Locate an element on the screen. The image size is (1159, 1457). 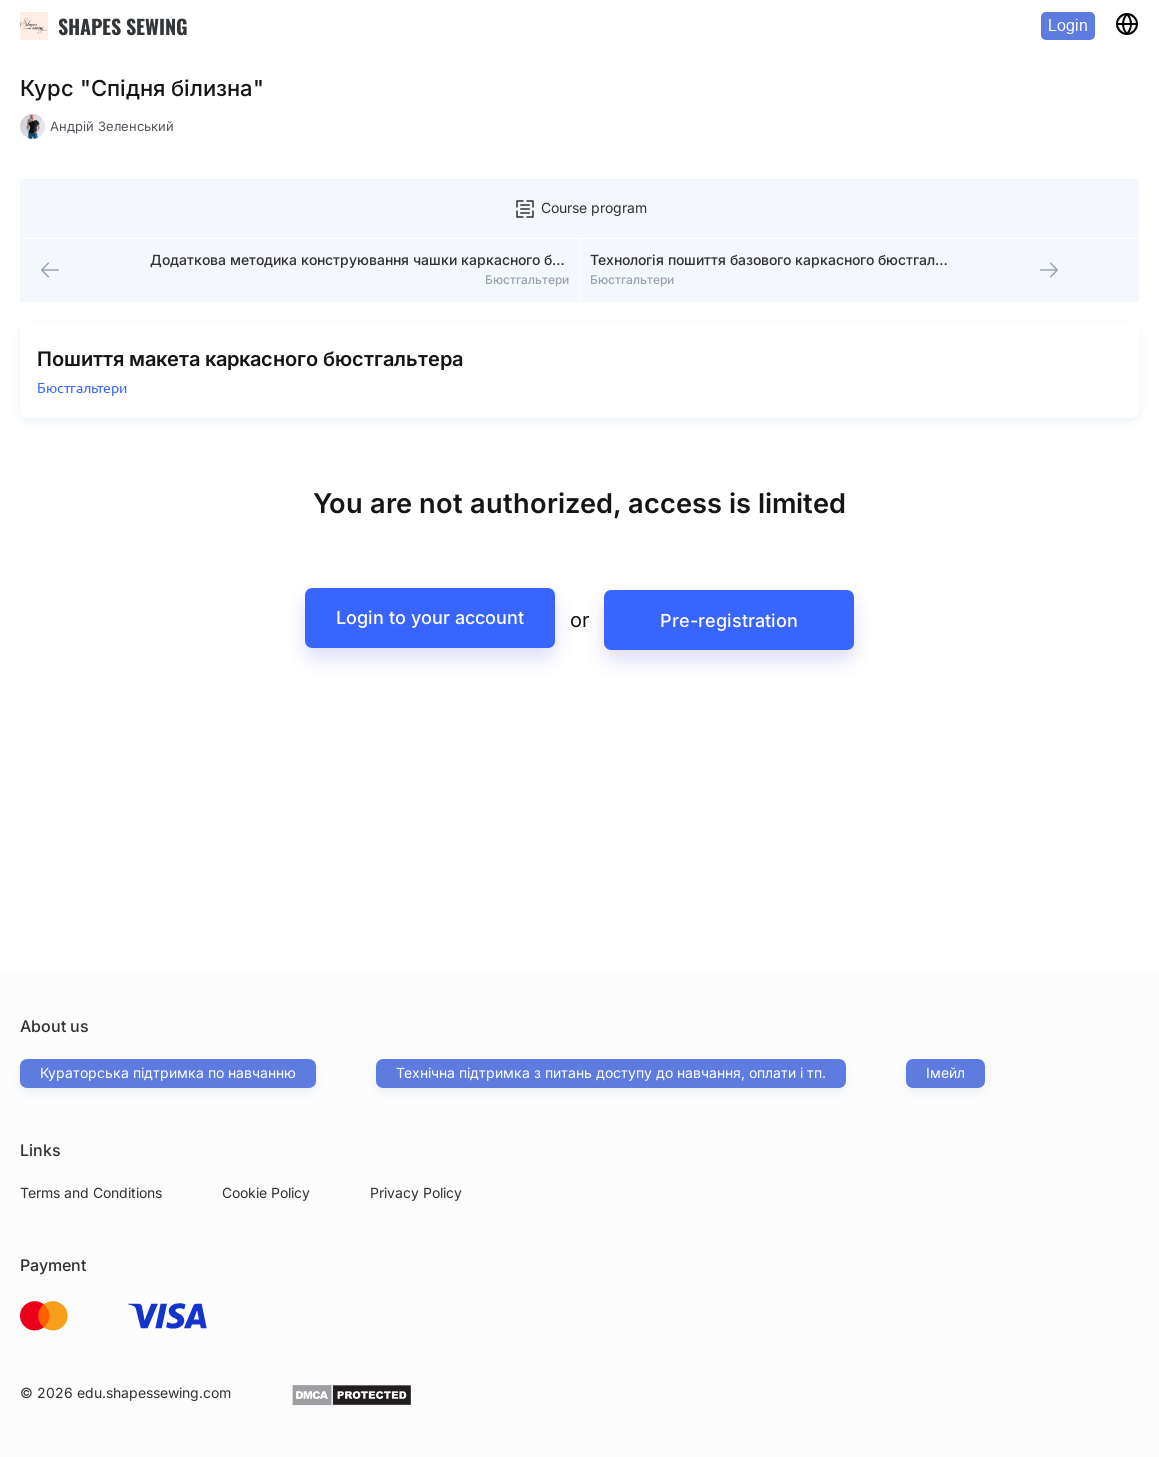
Pre-registration is located at coordinates (735, 635).